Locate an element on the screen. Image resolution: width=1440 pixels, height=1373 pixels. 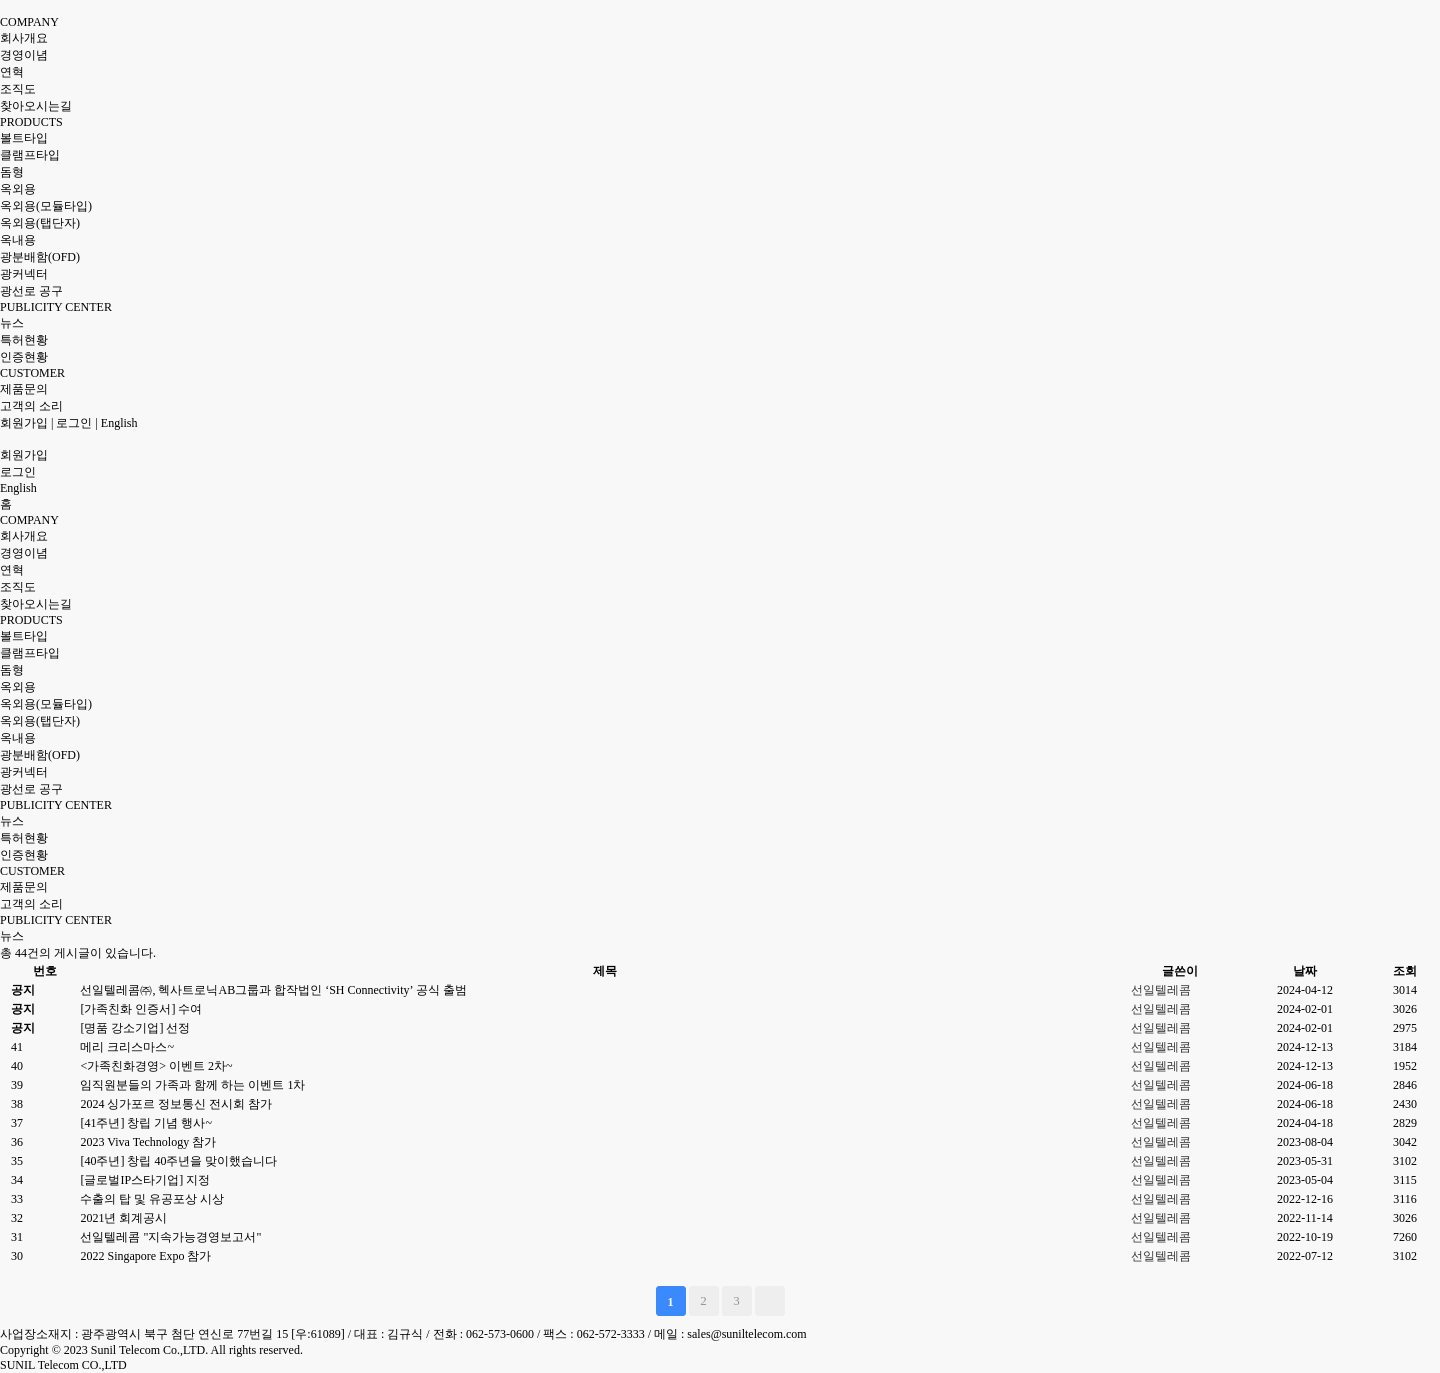
[41주년] 창립 기념 행사~ is located at coordinates (145, 1123).